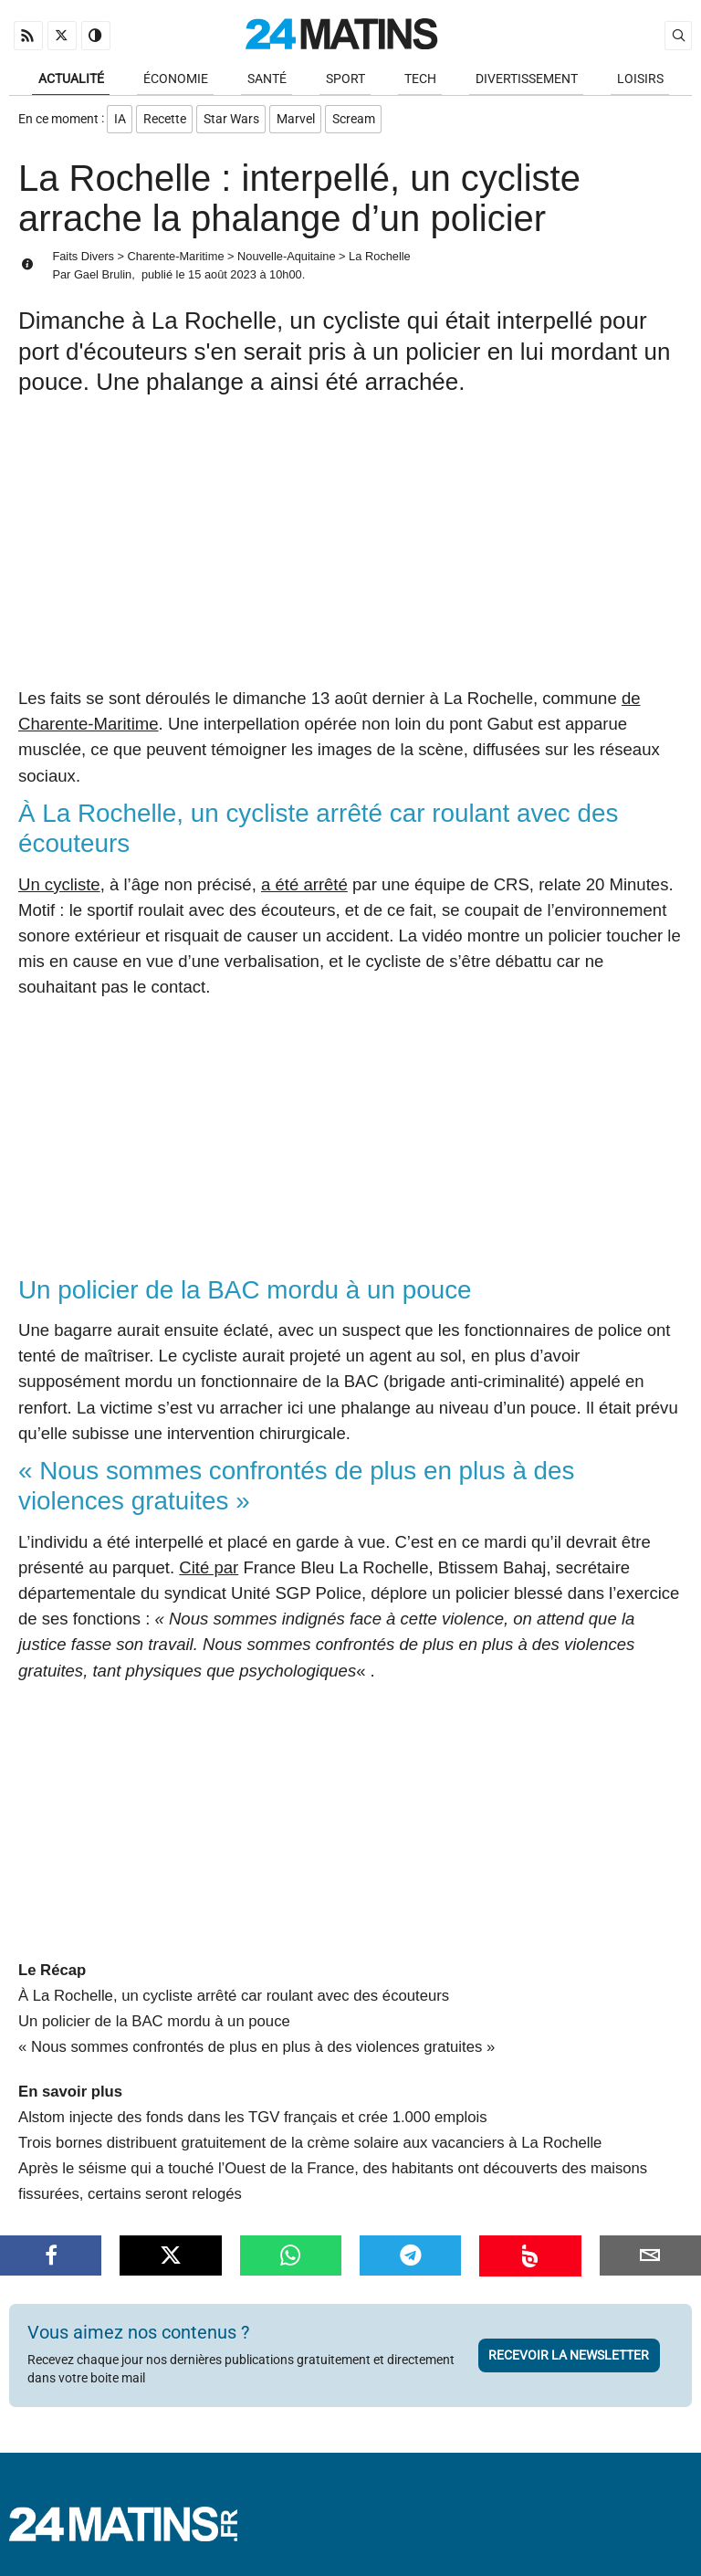 Image resolution: width=701 pixels, height=2576 pixels. Describe the element at coordinates (252, 2121) in the screenshot. I see `Alstom injecte des fonds dans les TGV français et crée 1.000 emplois` at that location.